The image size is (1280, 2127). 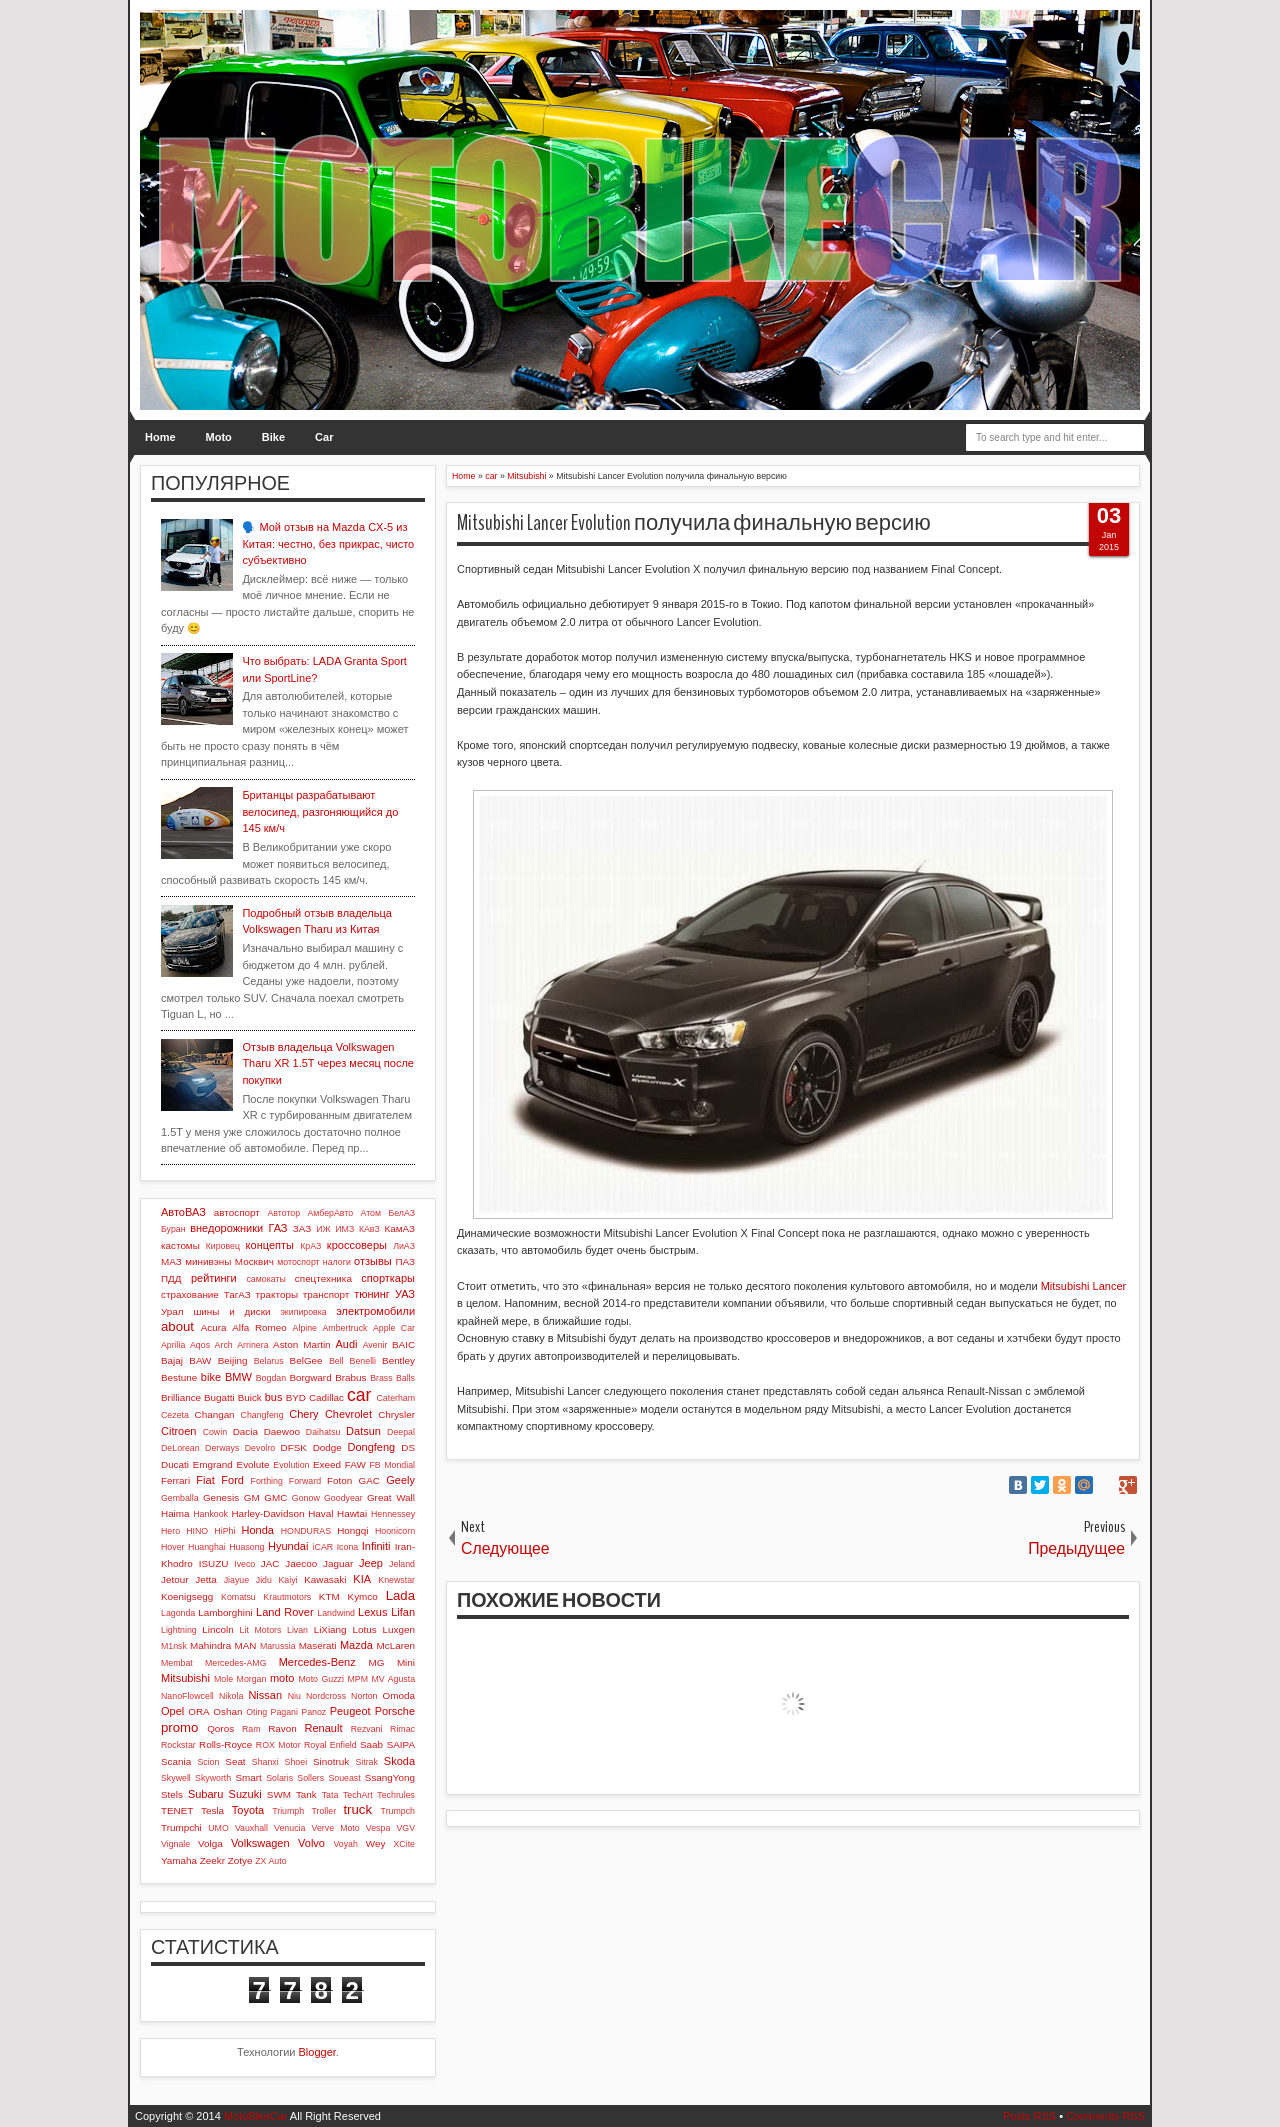 What do you see at coordinates (371, 1744) in the screenshot?
I see `Saab` at bounding box center [371, 1744].